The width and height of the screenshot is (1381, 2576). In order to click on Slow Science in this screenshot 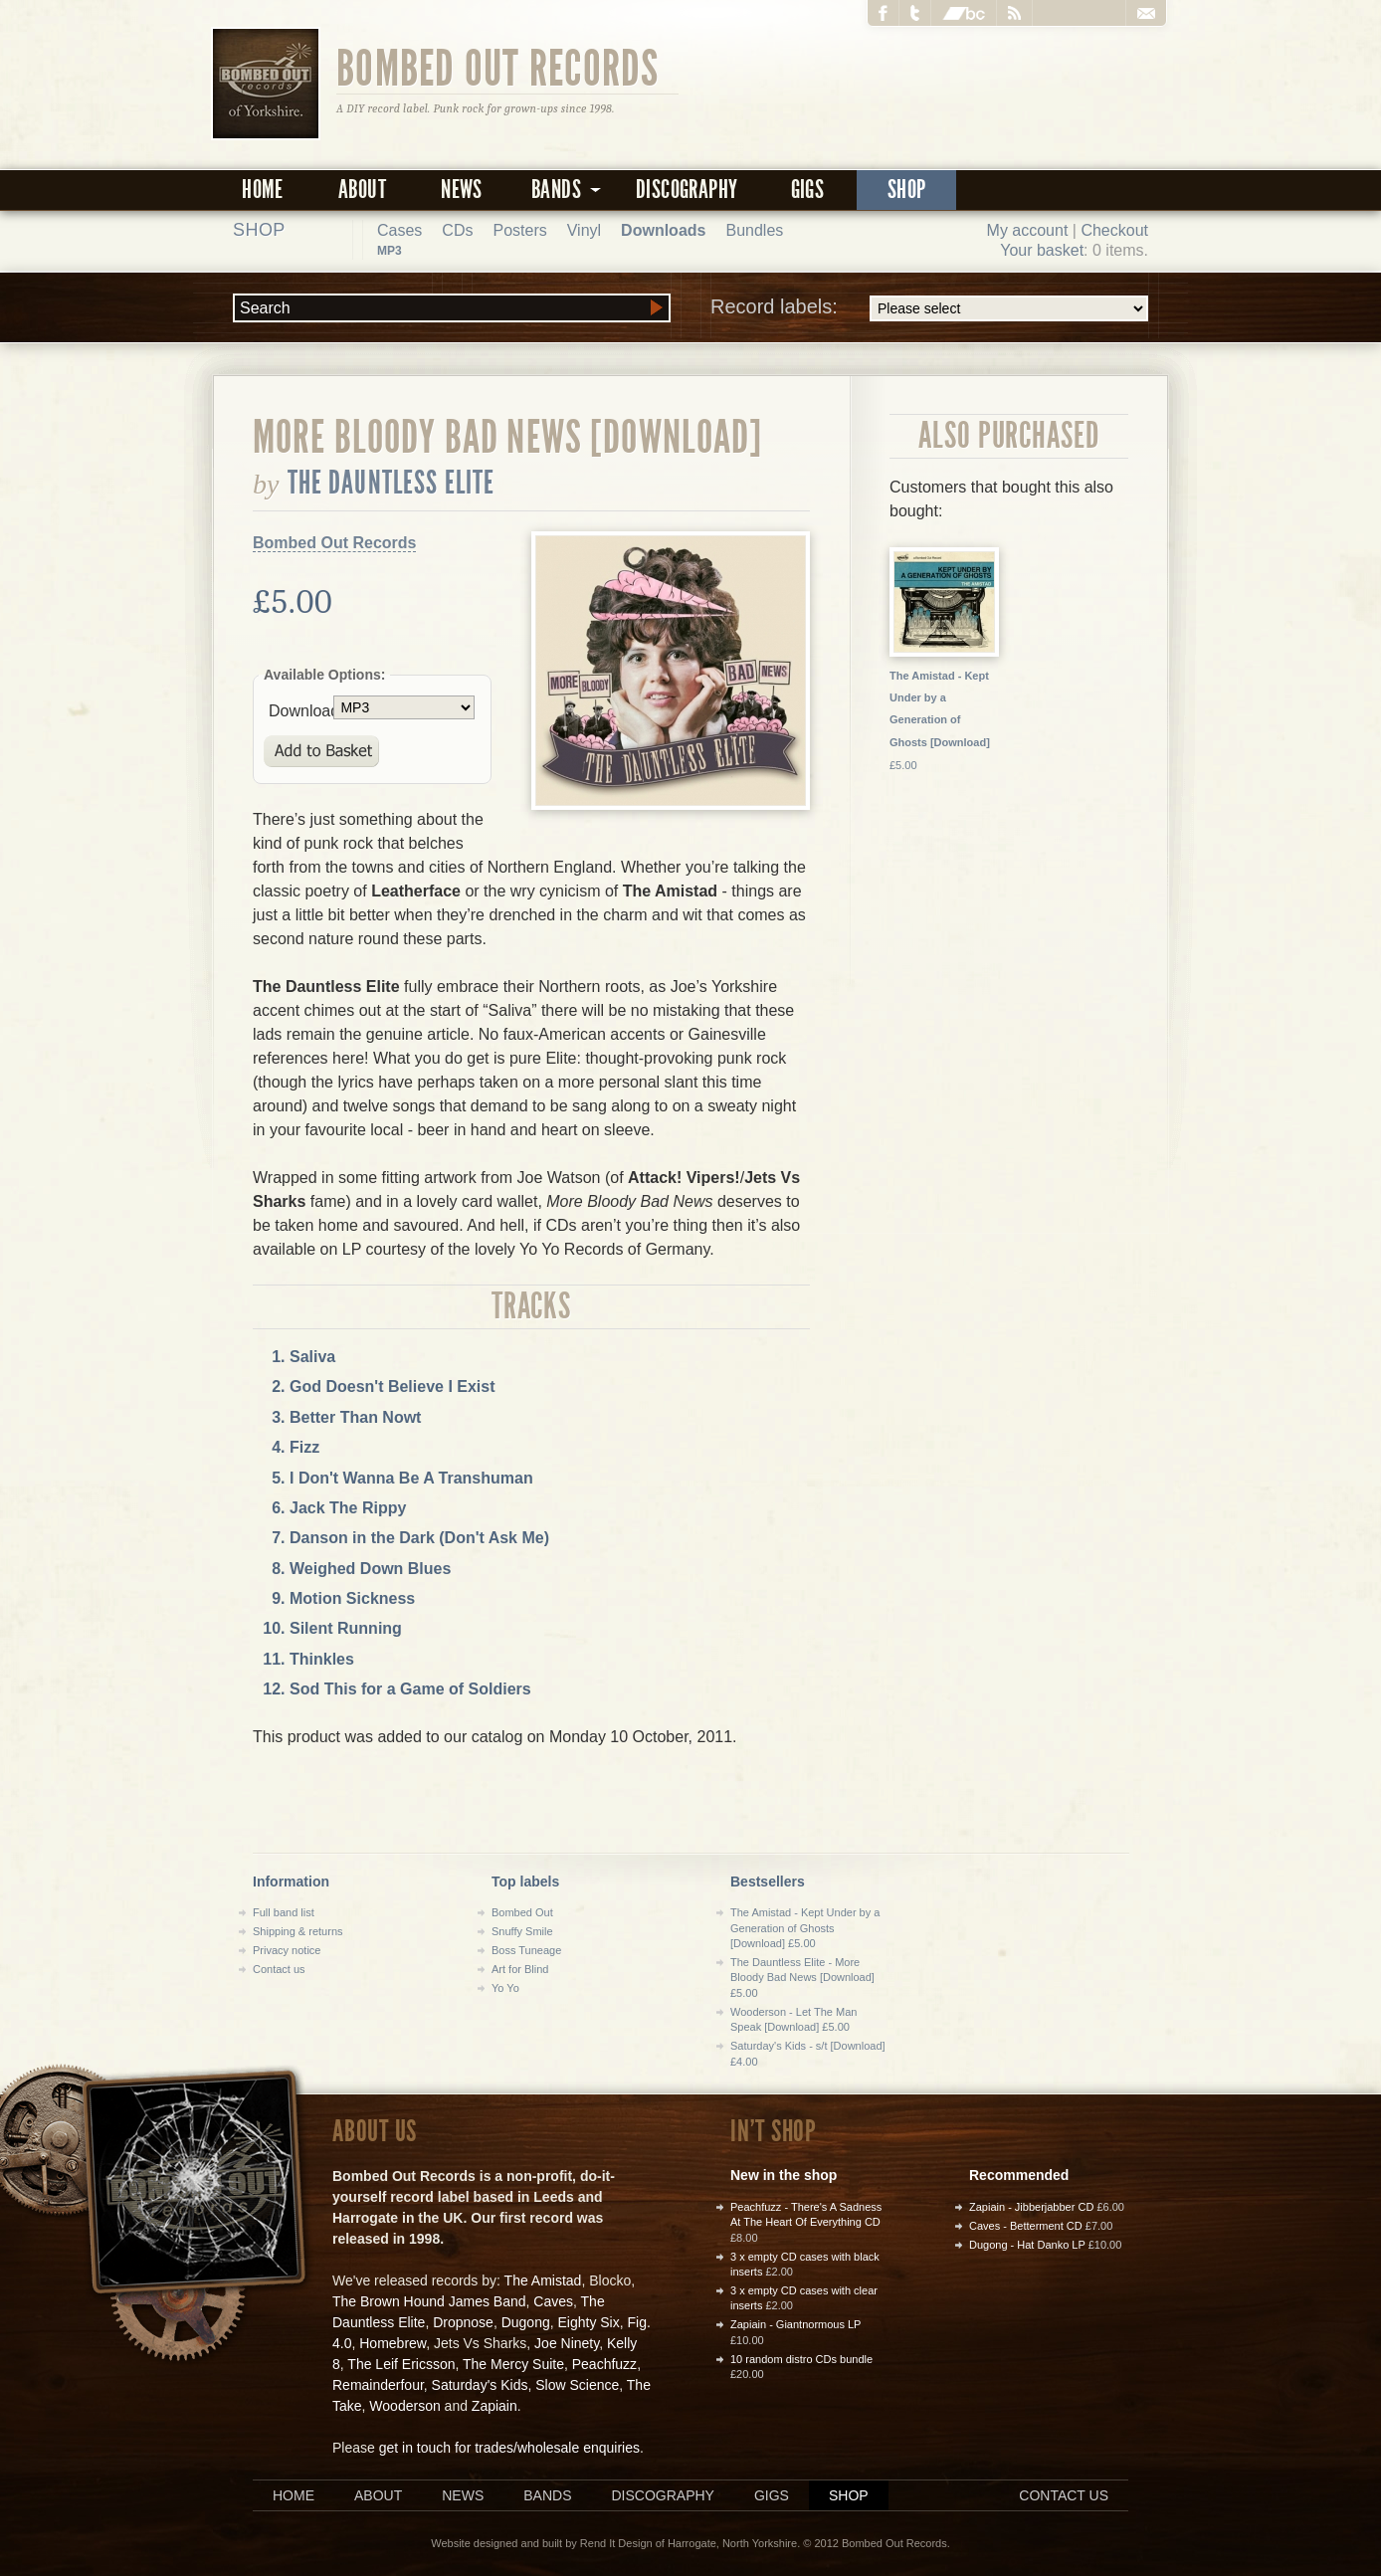, I will do `click(577, 2385)`.